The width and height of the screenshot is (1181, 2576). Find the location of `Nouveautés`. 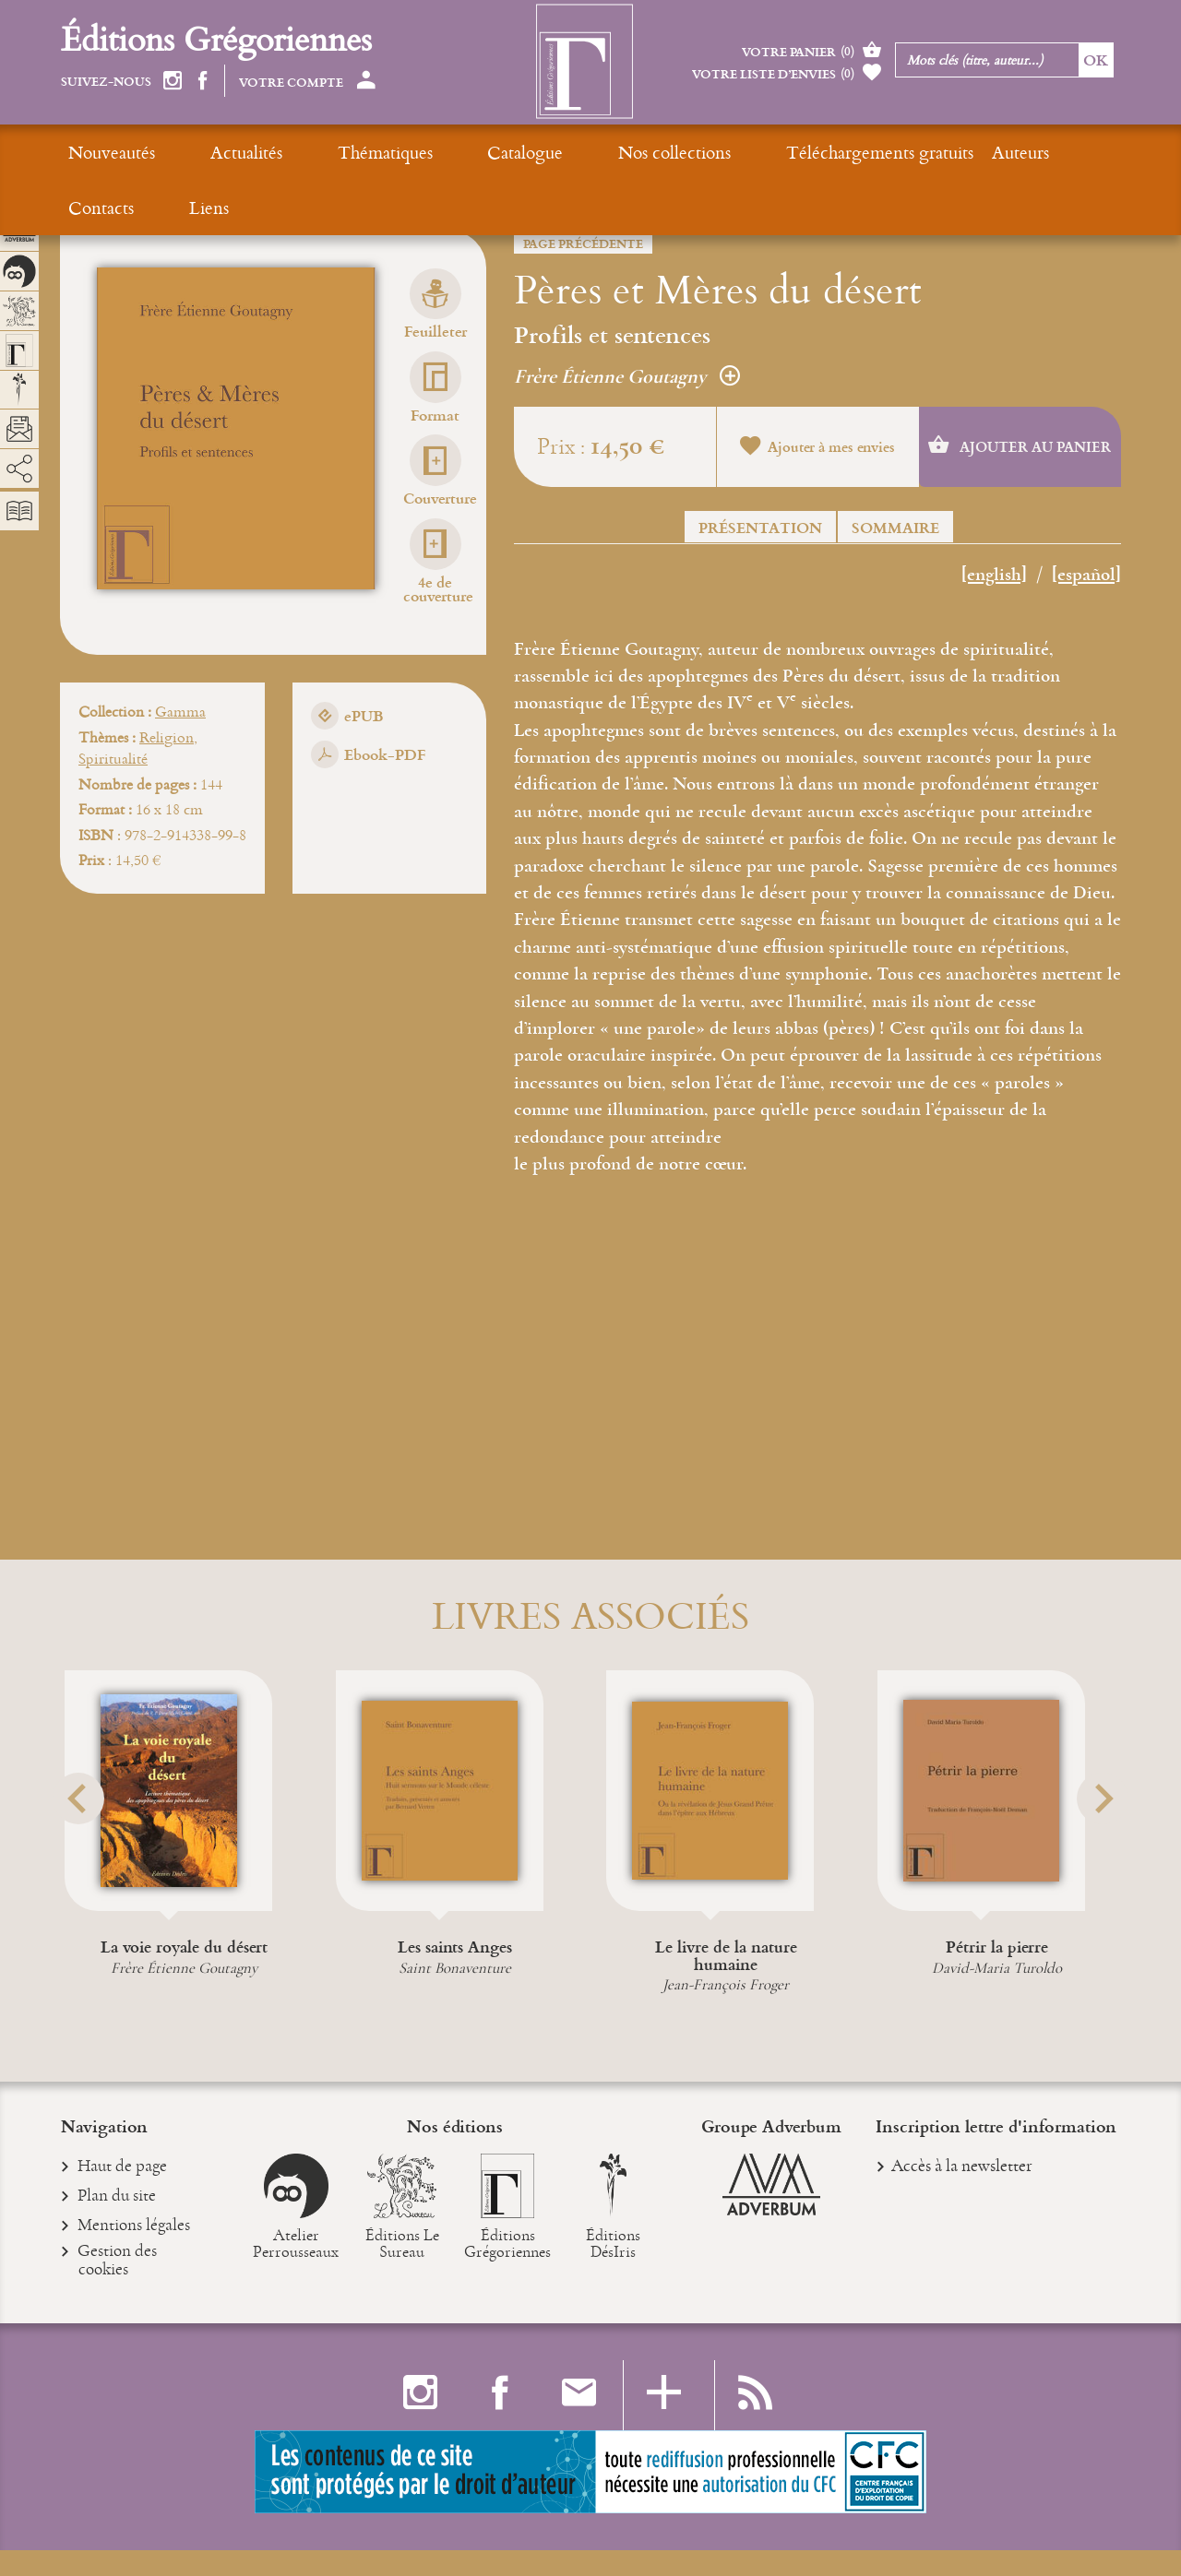

Nouveautés is located at coordinates (111, 151).